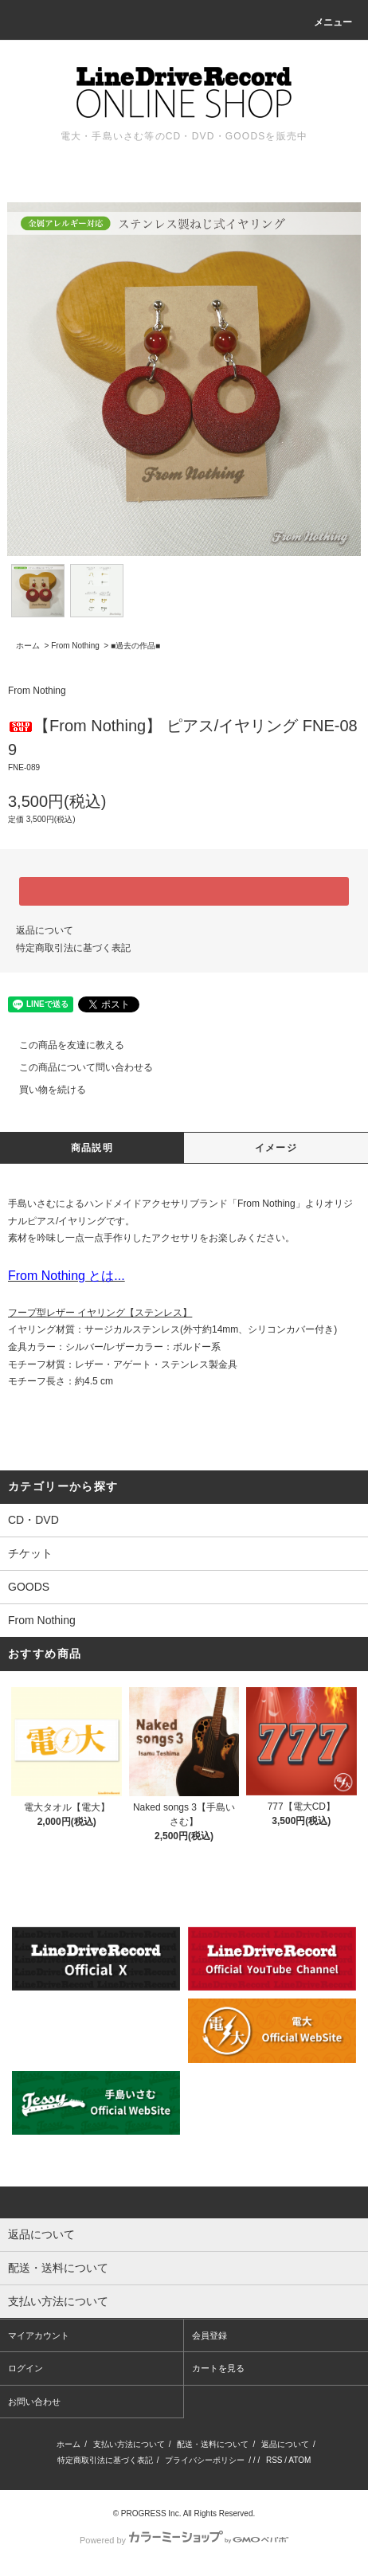 Image resolution: width=368 pixels, height=2576 pixels. What do you see at coordinates (28, 645) in the screenshot?
I see `ホーム` at bounding box center [28, 645].